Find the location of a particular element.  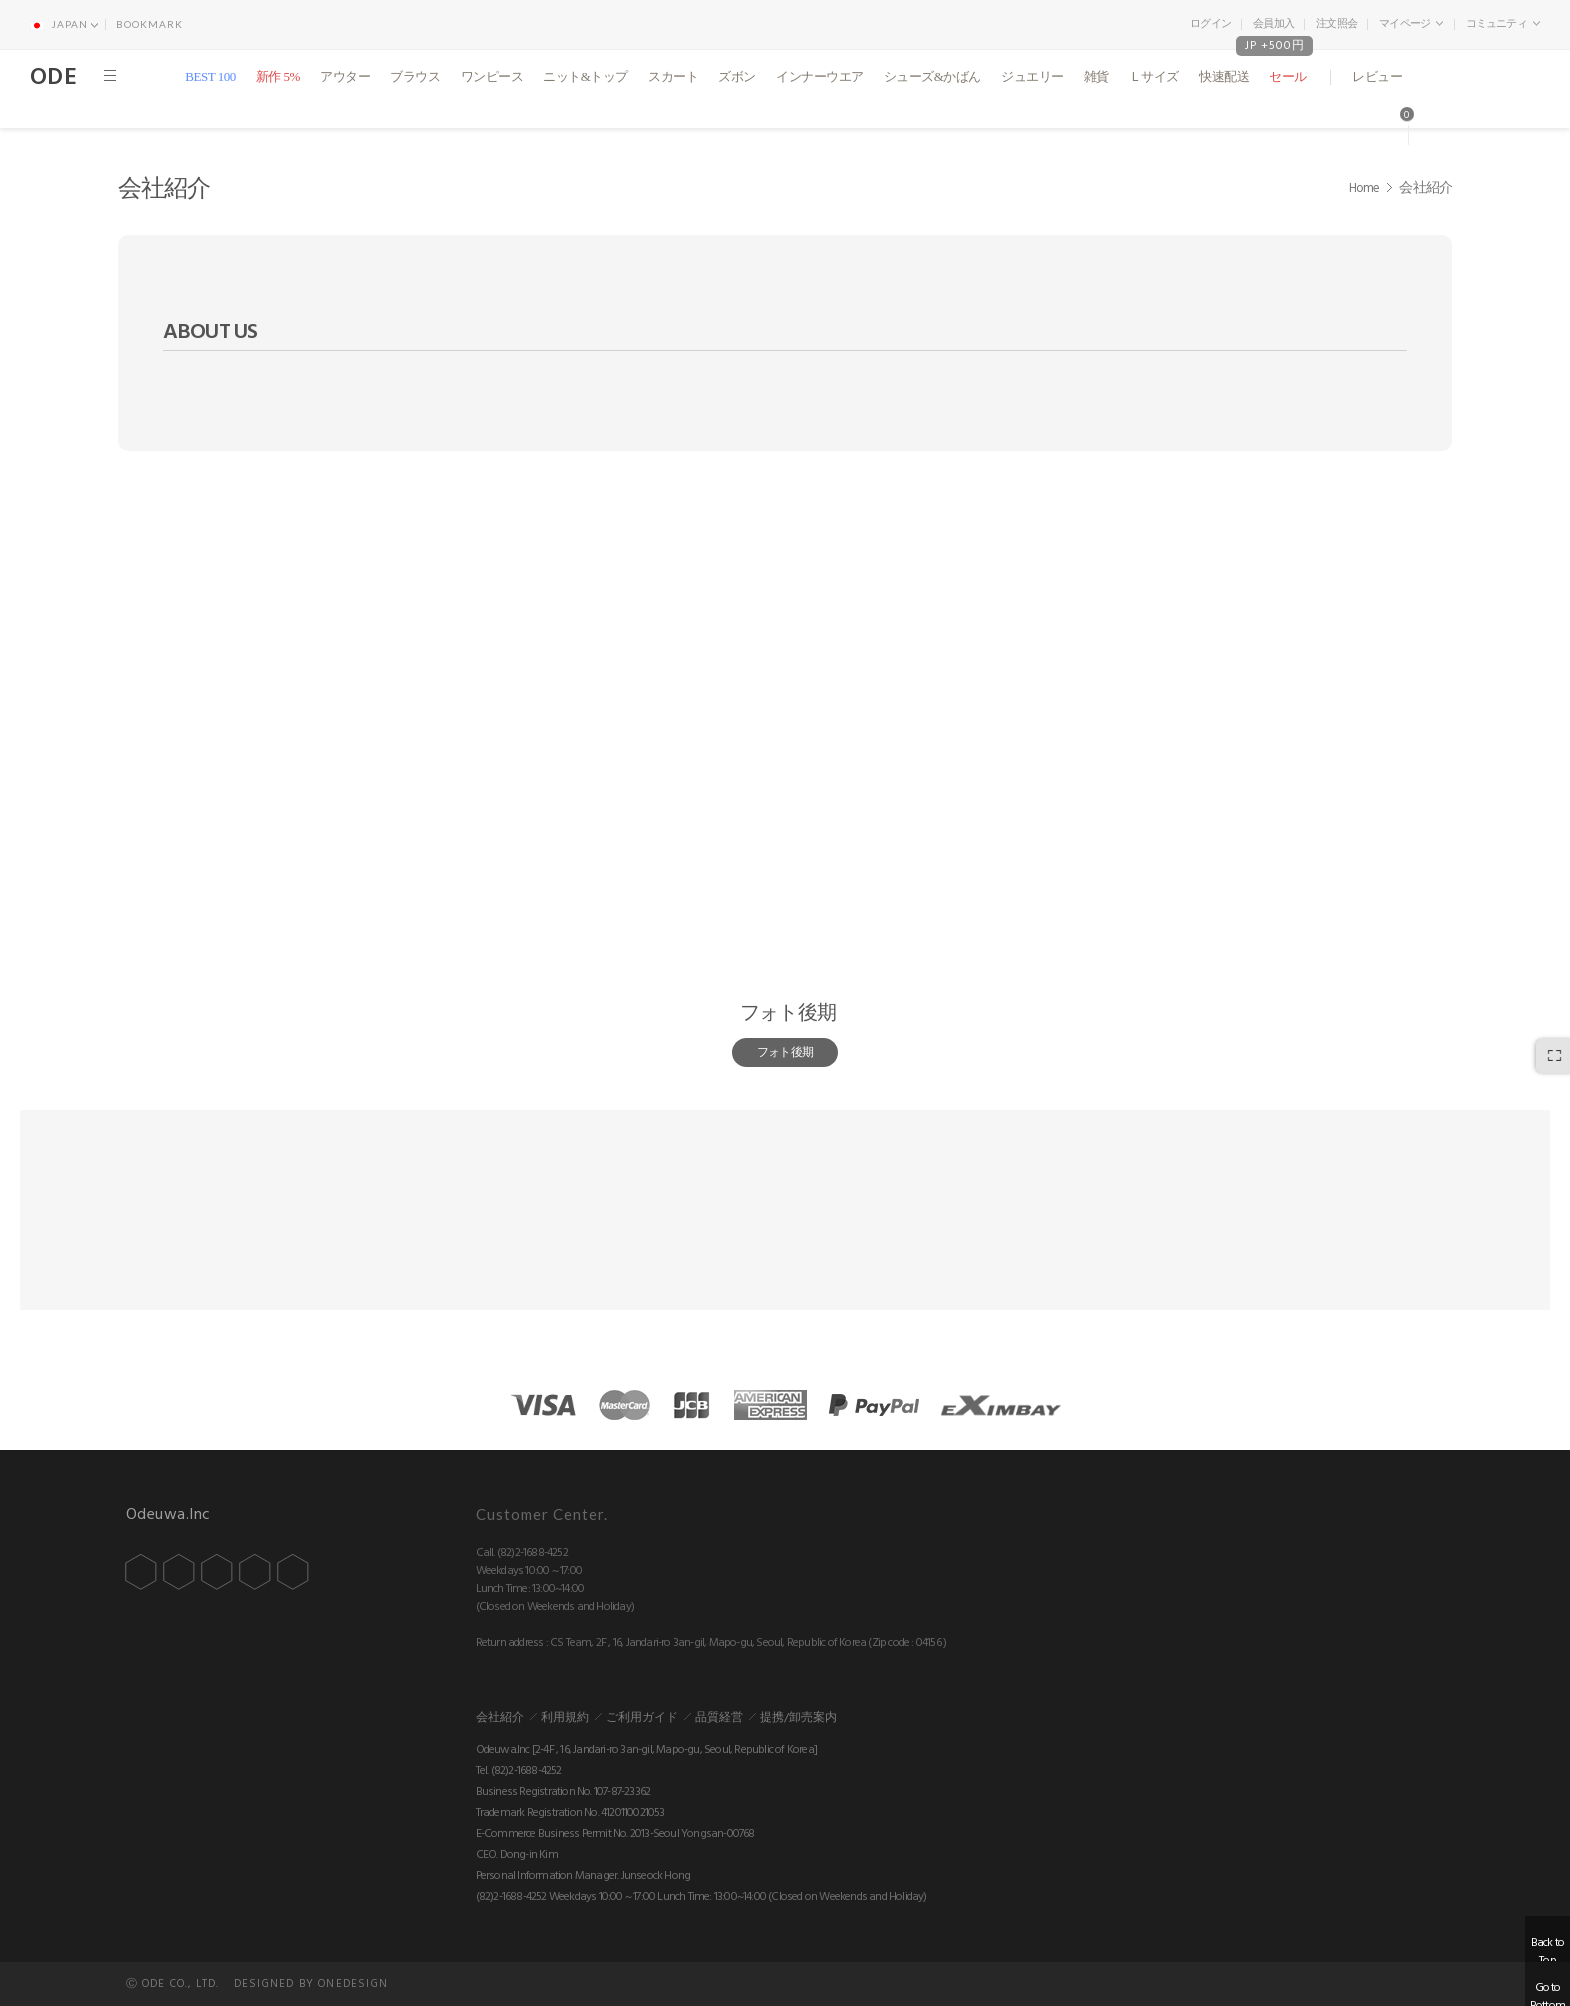

JAPAN is located at coordinates (64, 24).